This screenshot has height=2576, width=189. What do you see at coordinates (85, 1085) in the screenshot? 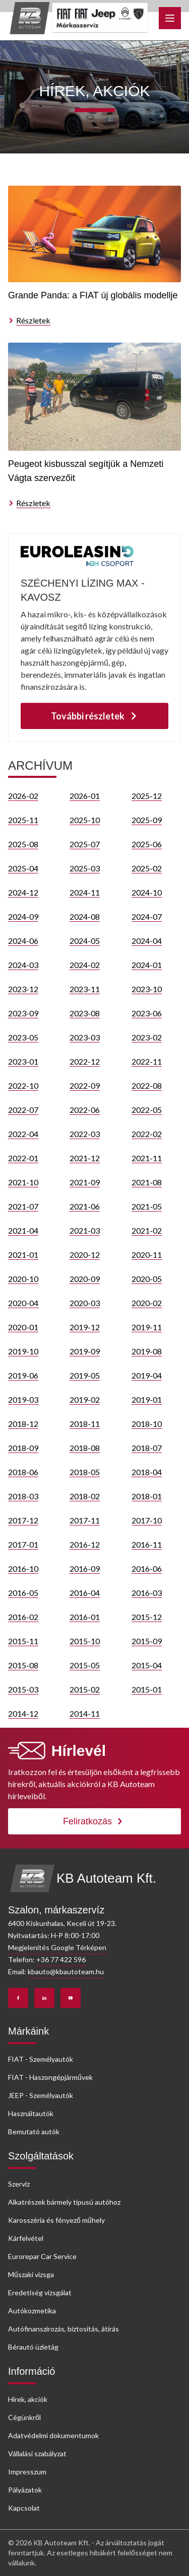
I see `2022-09` at bounding box center [85, 1085].